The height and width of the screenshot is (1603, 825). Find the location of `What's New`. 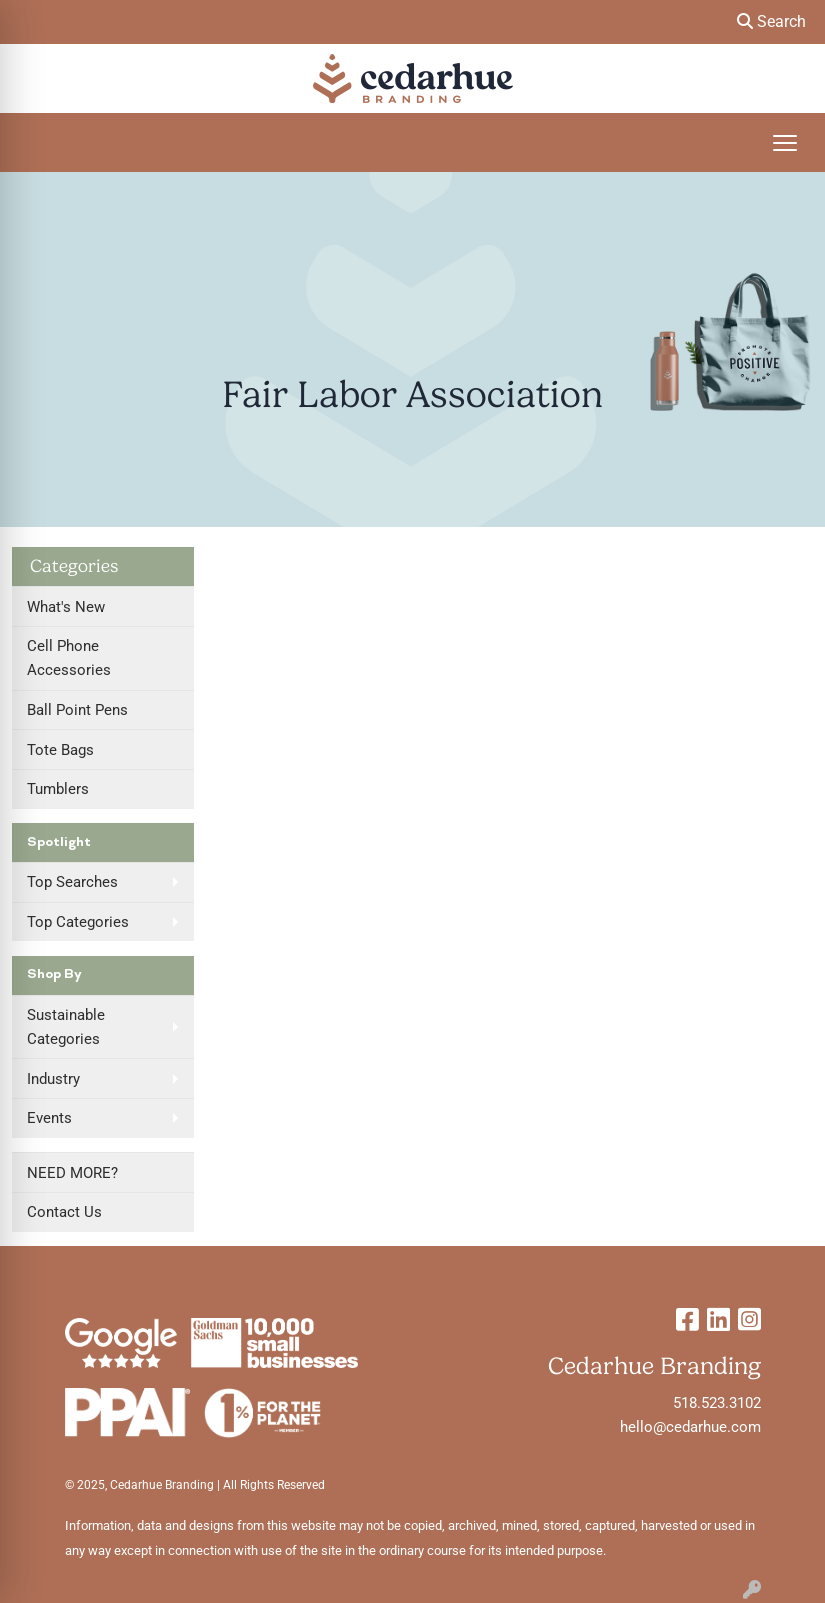

What's New is located at coordinates (66, 607).